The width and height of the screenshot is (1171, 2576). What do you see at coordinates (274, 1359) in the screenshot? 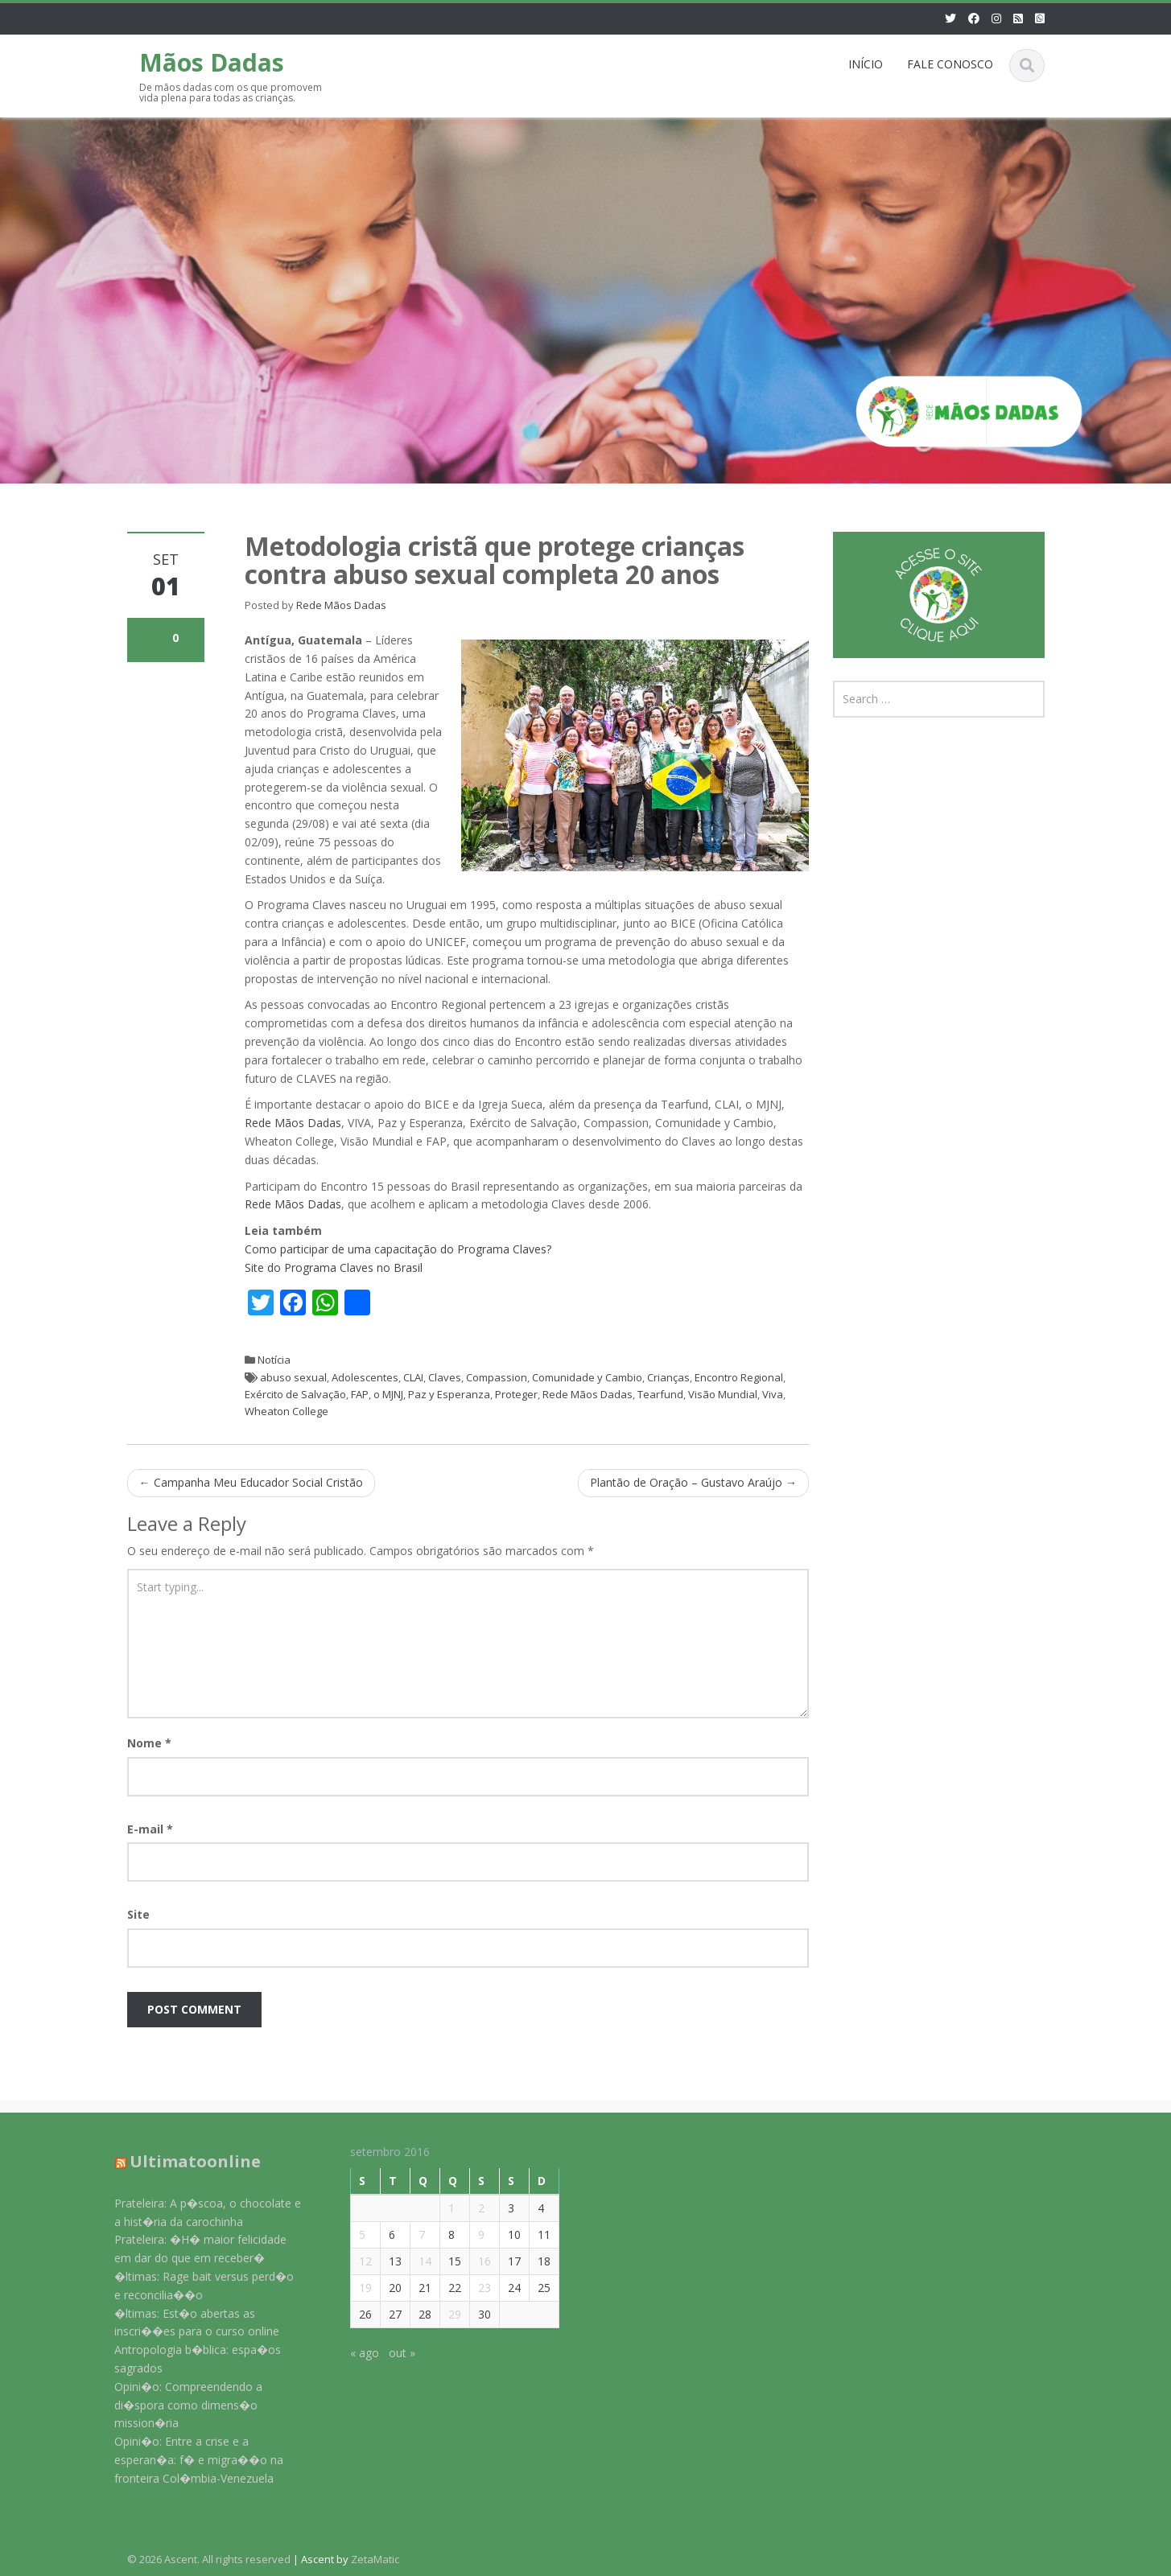
I see `Notícia` at bounding box center [274, 1359].